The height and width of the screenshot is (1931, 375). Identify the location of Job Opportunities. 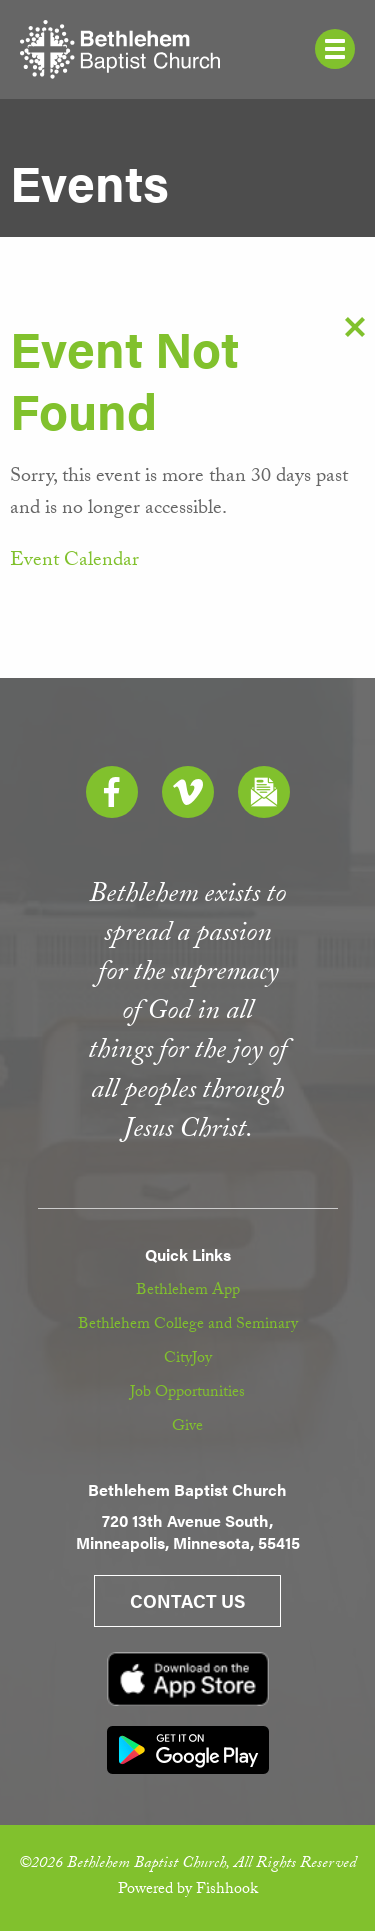
(187, 1393).